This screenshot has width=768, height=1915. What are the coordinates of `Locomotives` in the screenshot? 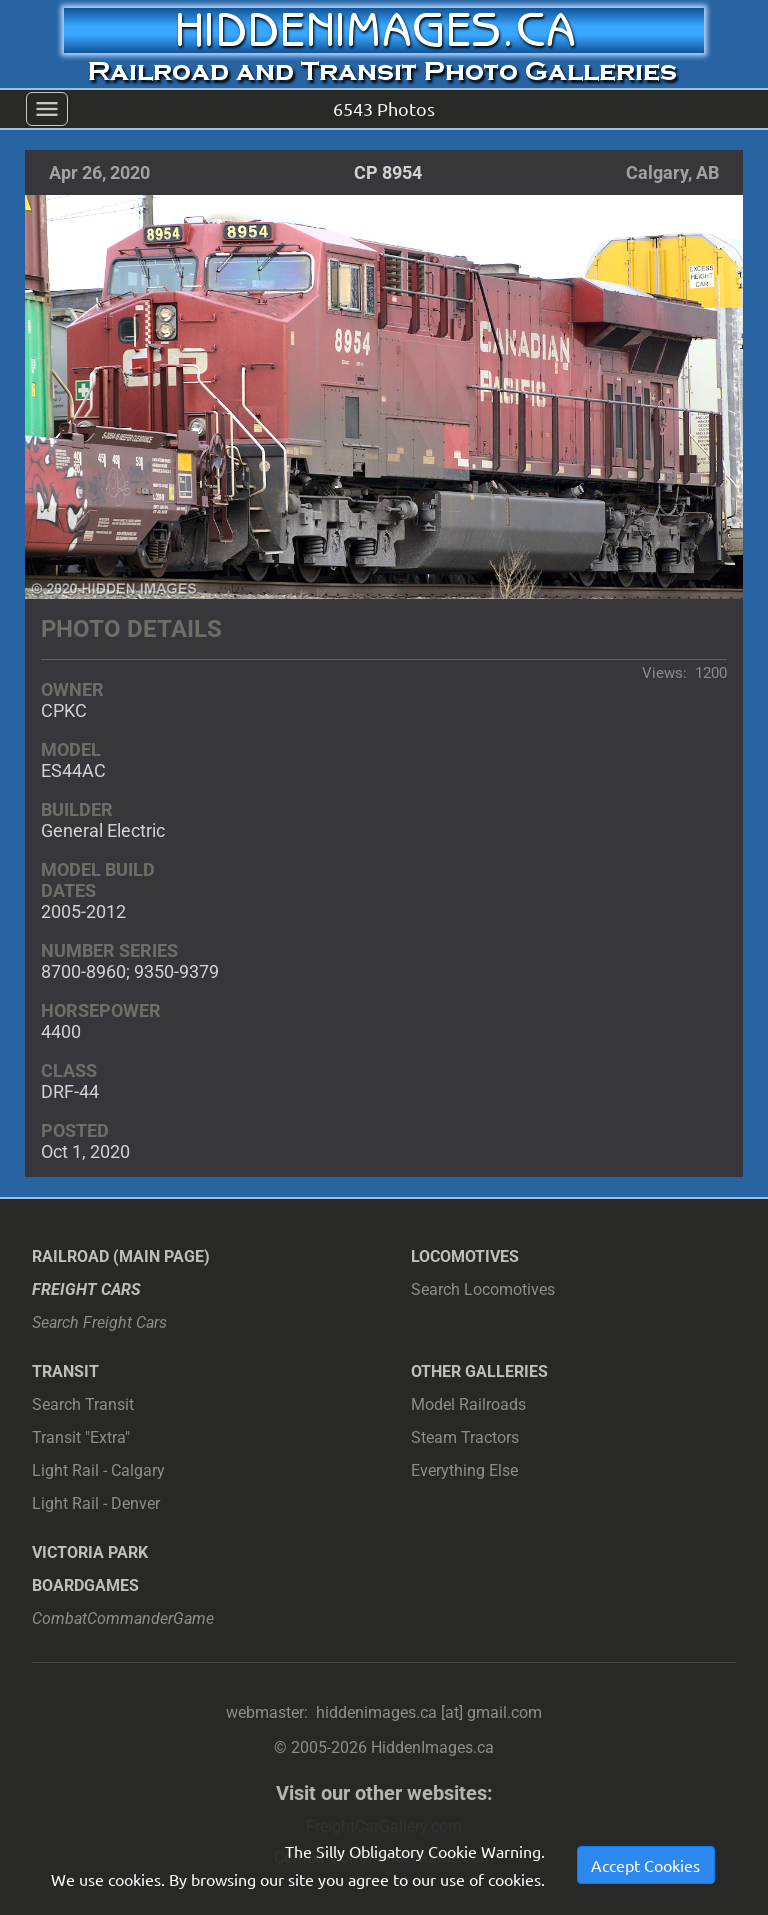 It's located at (465, 1256).